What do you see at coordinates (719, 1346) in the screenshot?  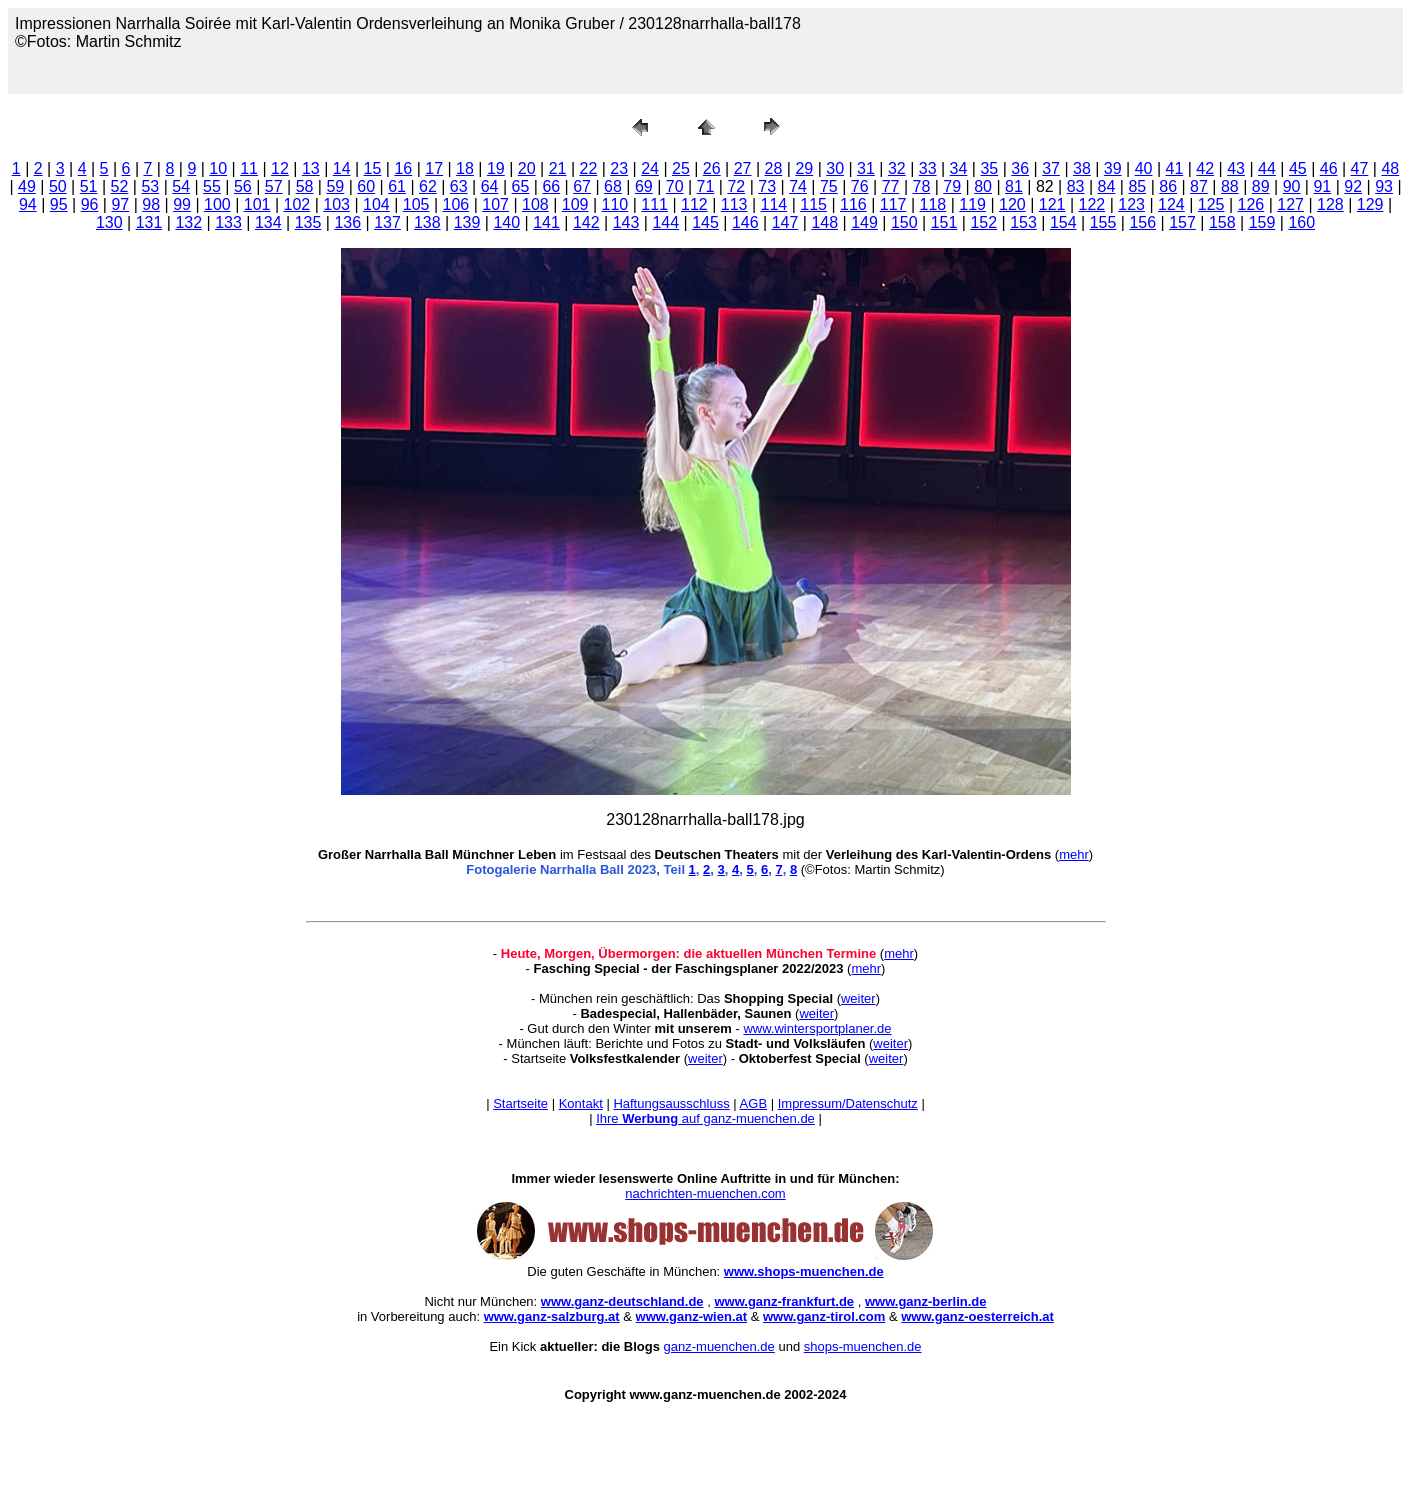 I see `ganz-muenchen.de` at bounding box center [719, 1346].